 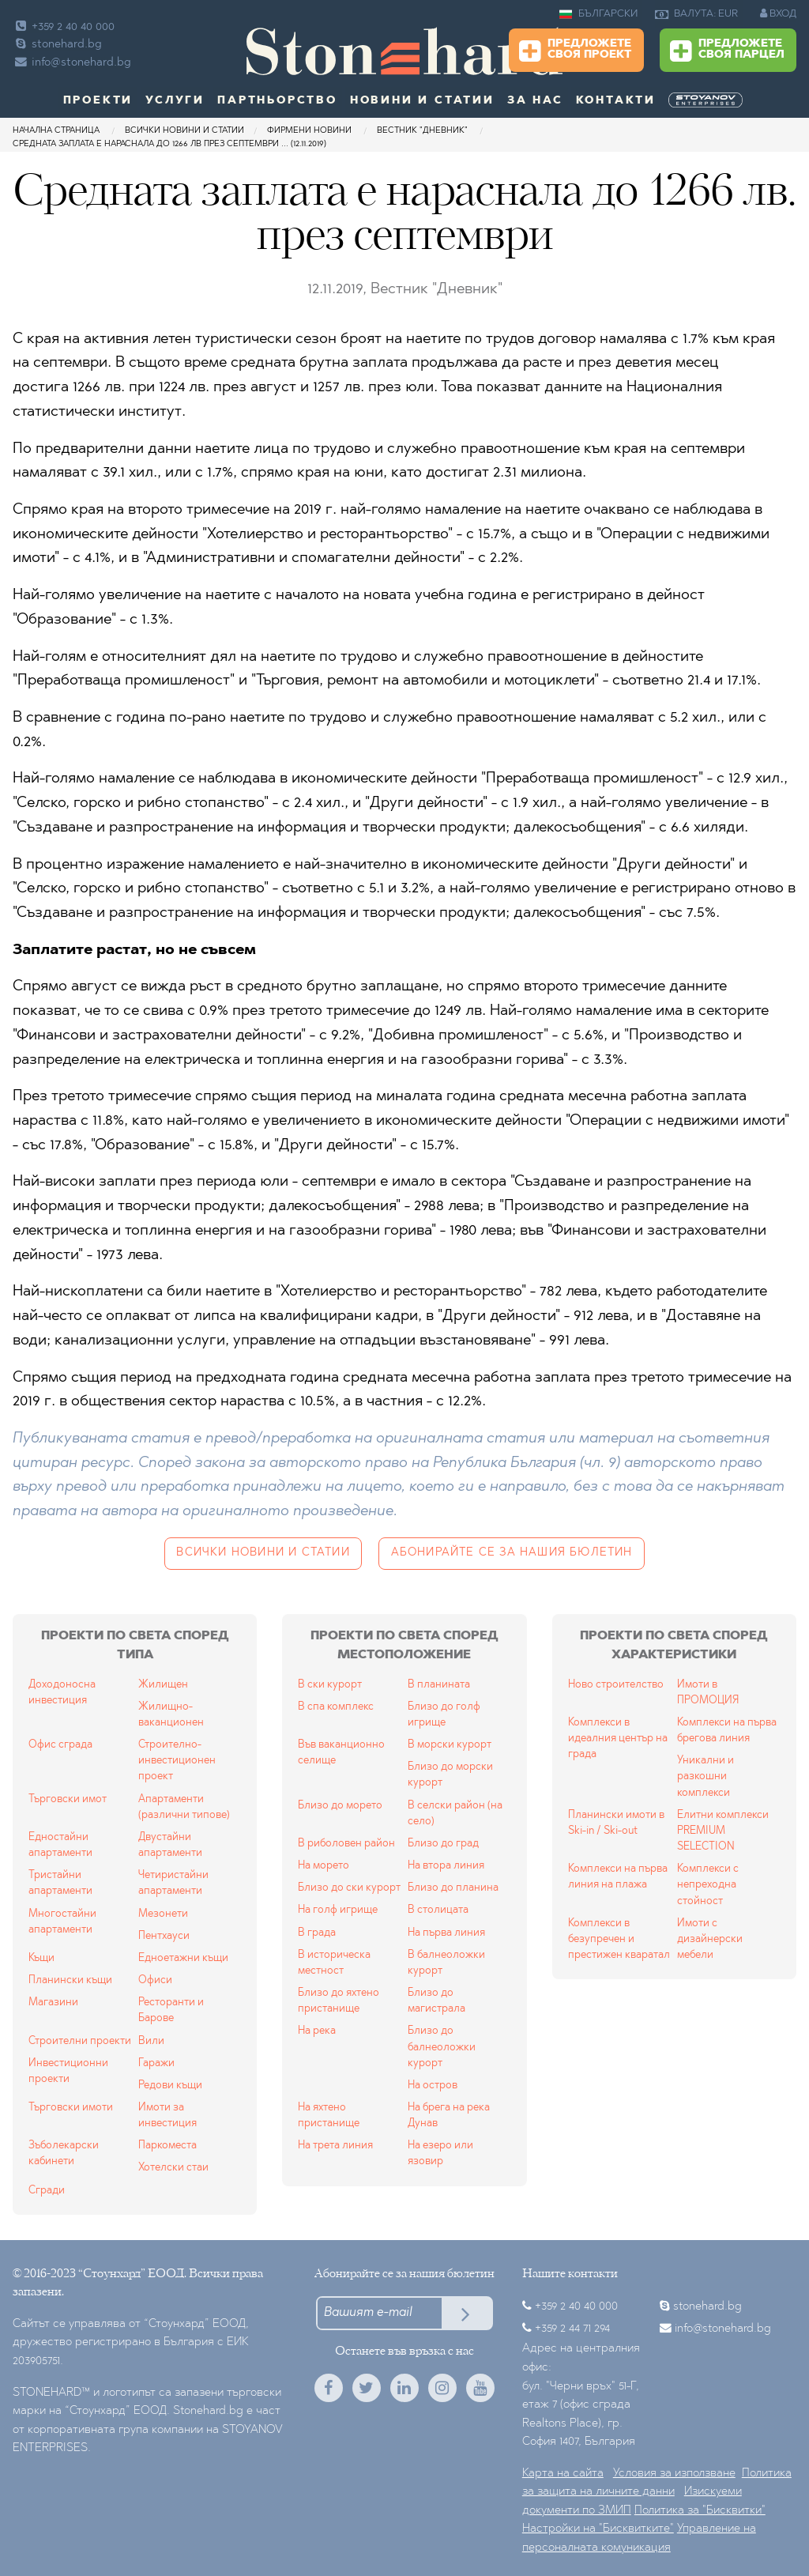 What do you see at coordinates (64, 27) in the screenshot?
I see `+359 2 40 40 000` at bounding box center [64, 27].